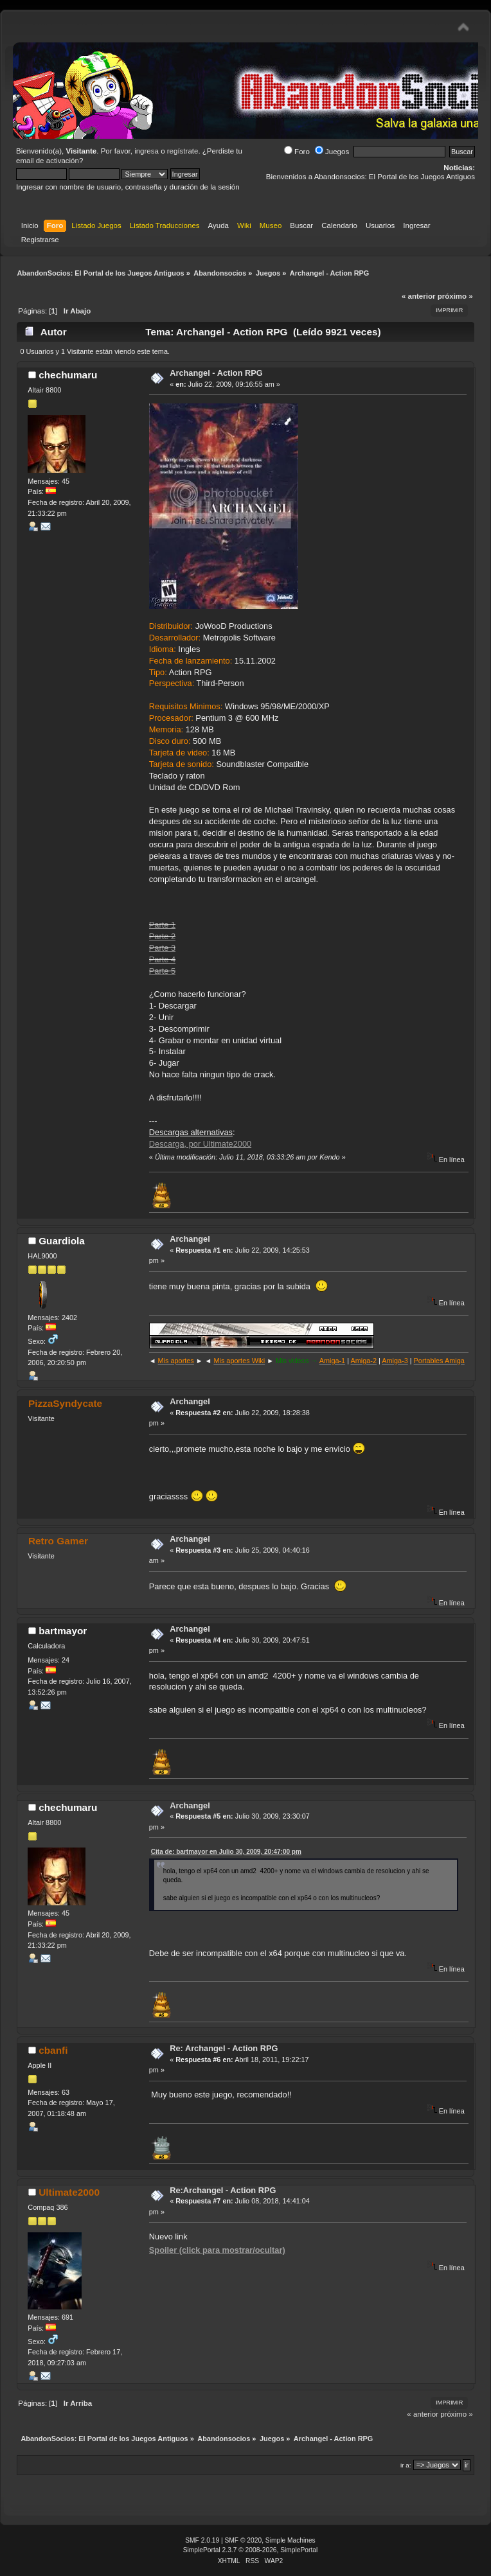 This screenshot has height=2576, width=491. What do you see at coordinates (162, 936) in the screenshot?
I see `Parte 2` at bounding box center [162, 936].